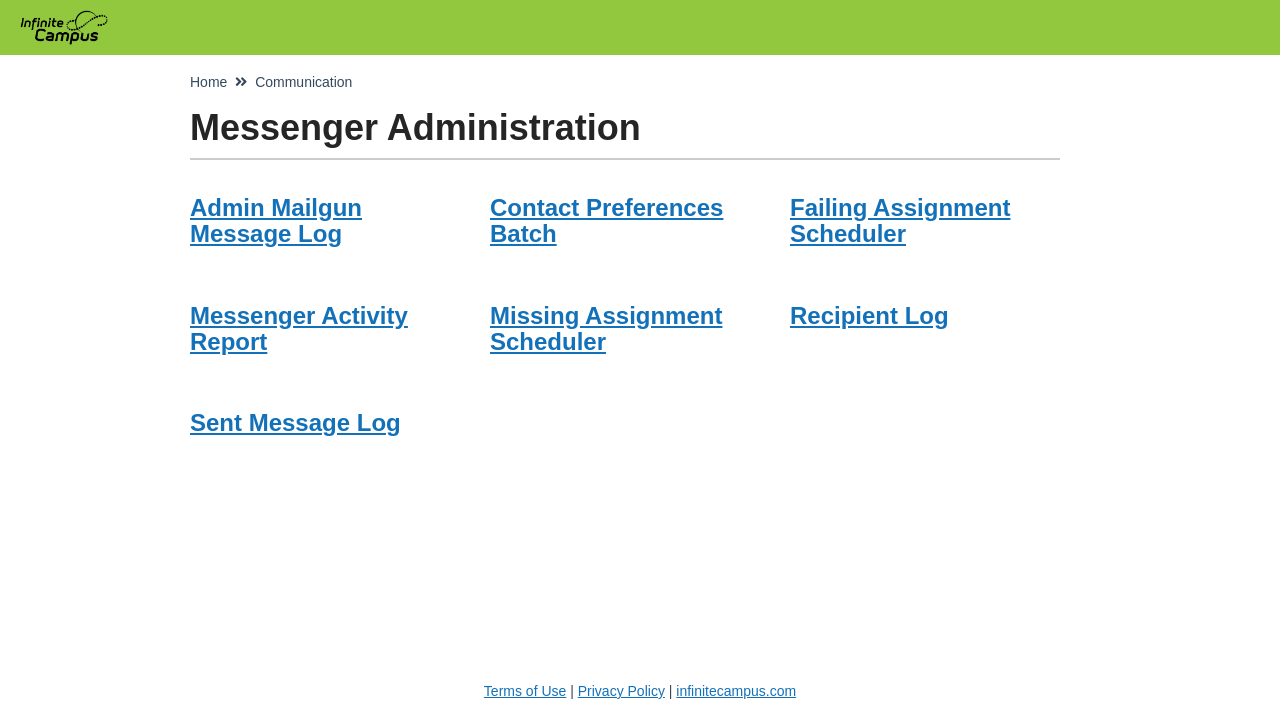 This screenshot has height=720, width=1280. I want to click on Sent Message Log, so click(295, 422).